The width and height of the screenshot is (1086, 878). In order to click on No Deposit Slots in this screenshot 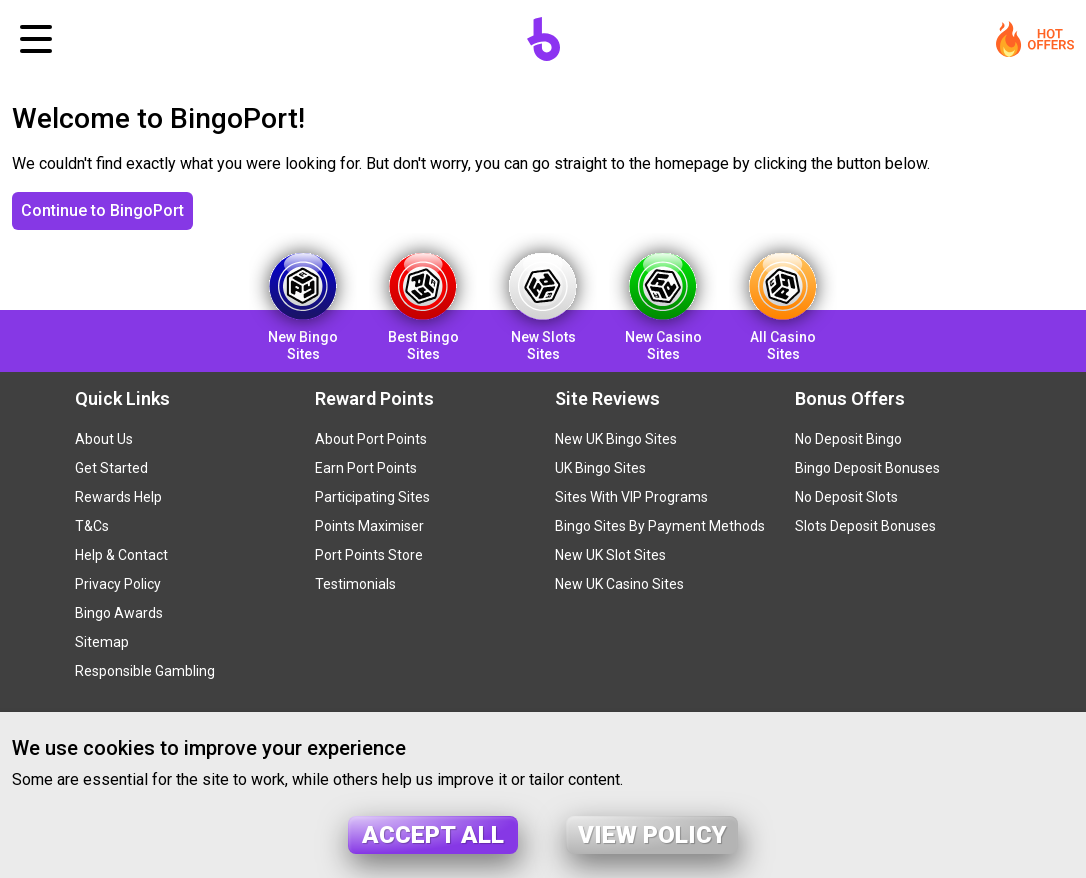, I will do `click(846, 497)`.